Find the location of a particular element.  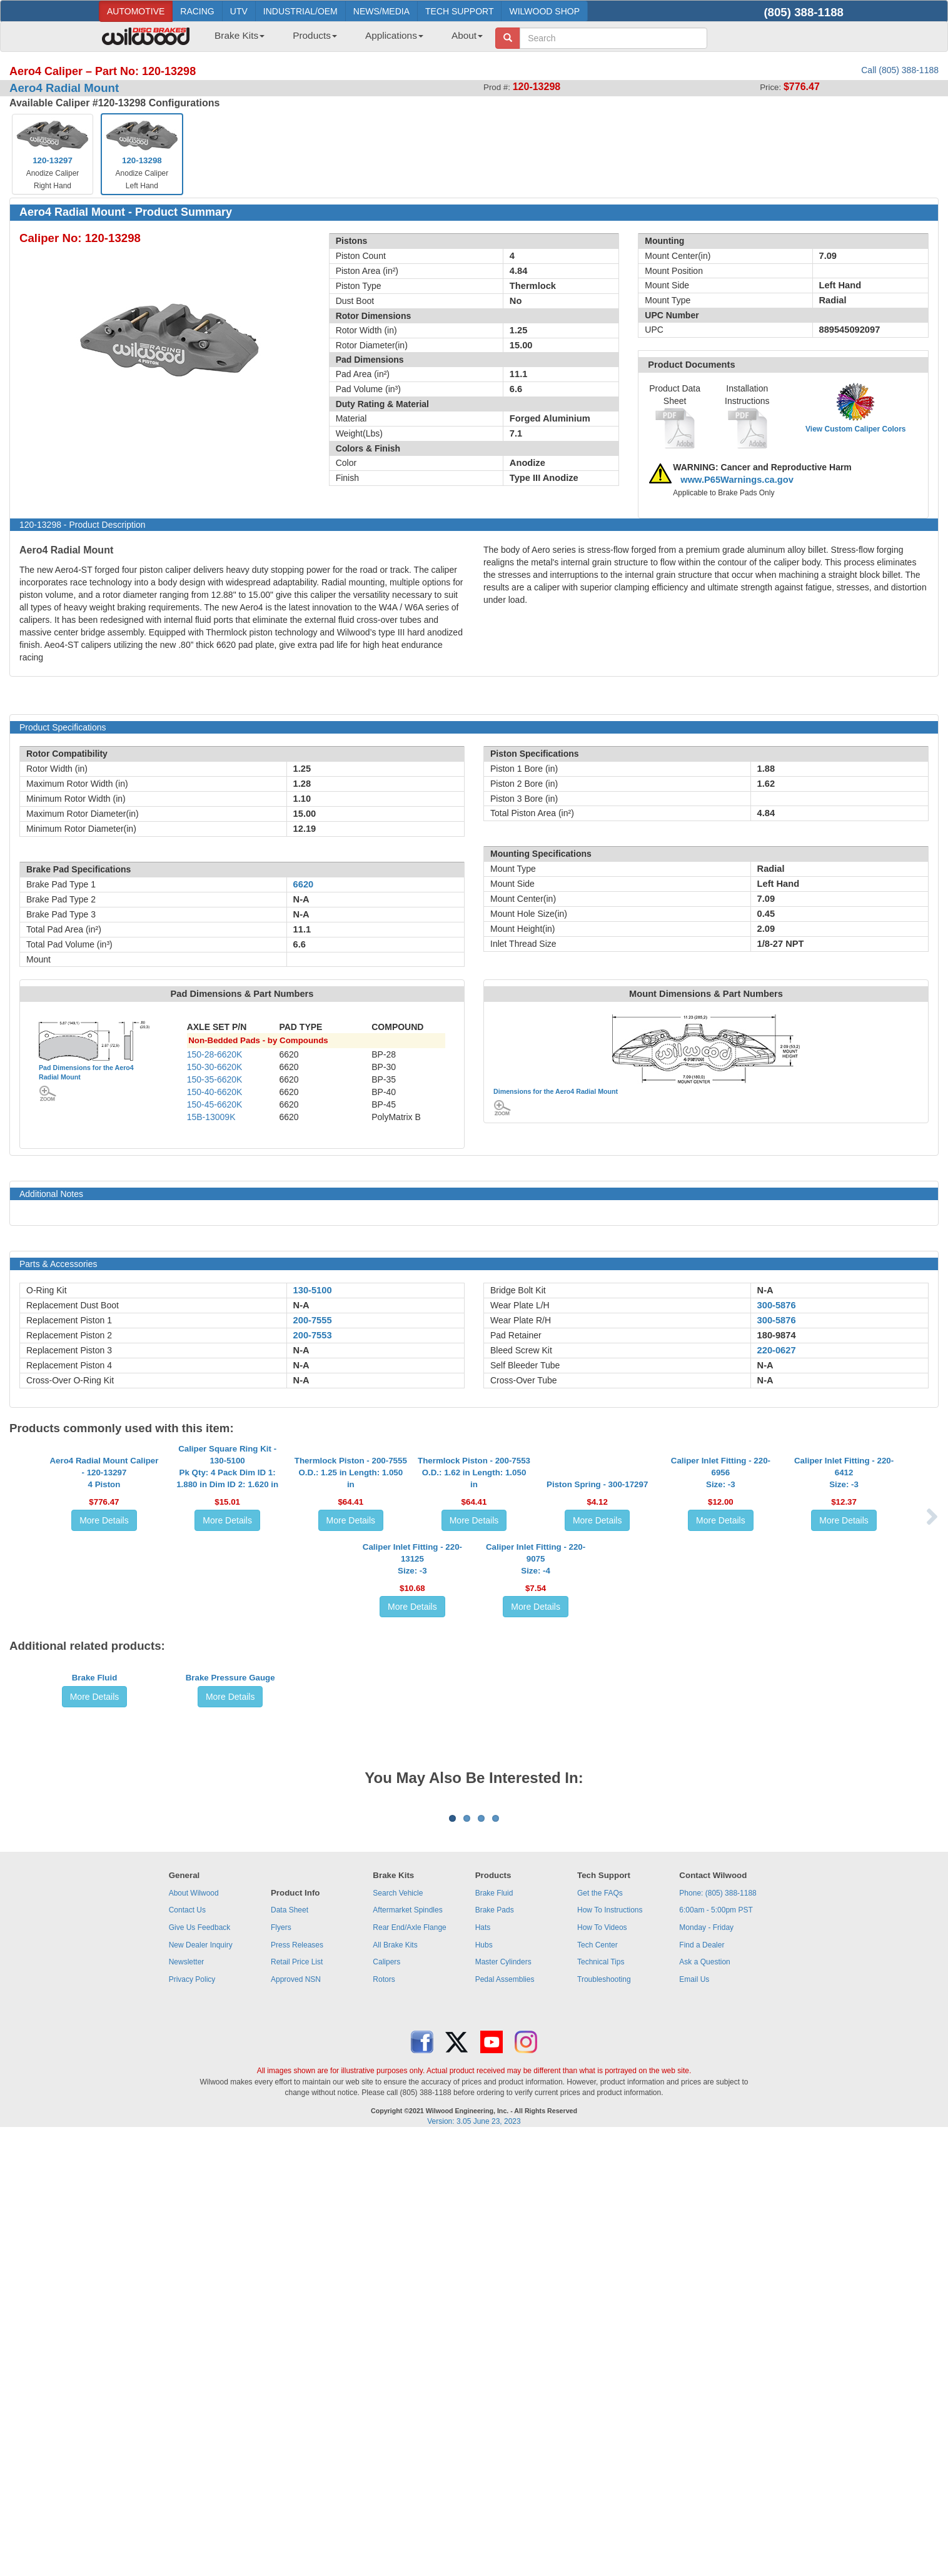

Phone: (805) 388-1188 is located at coordinates (717, 2332).